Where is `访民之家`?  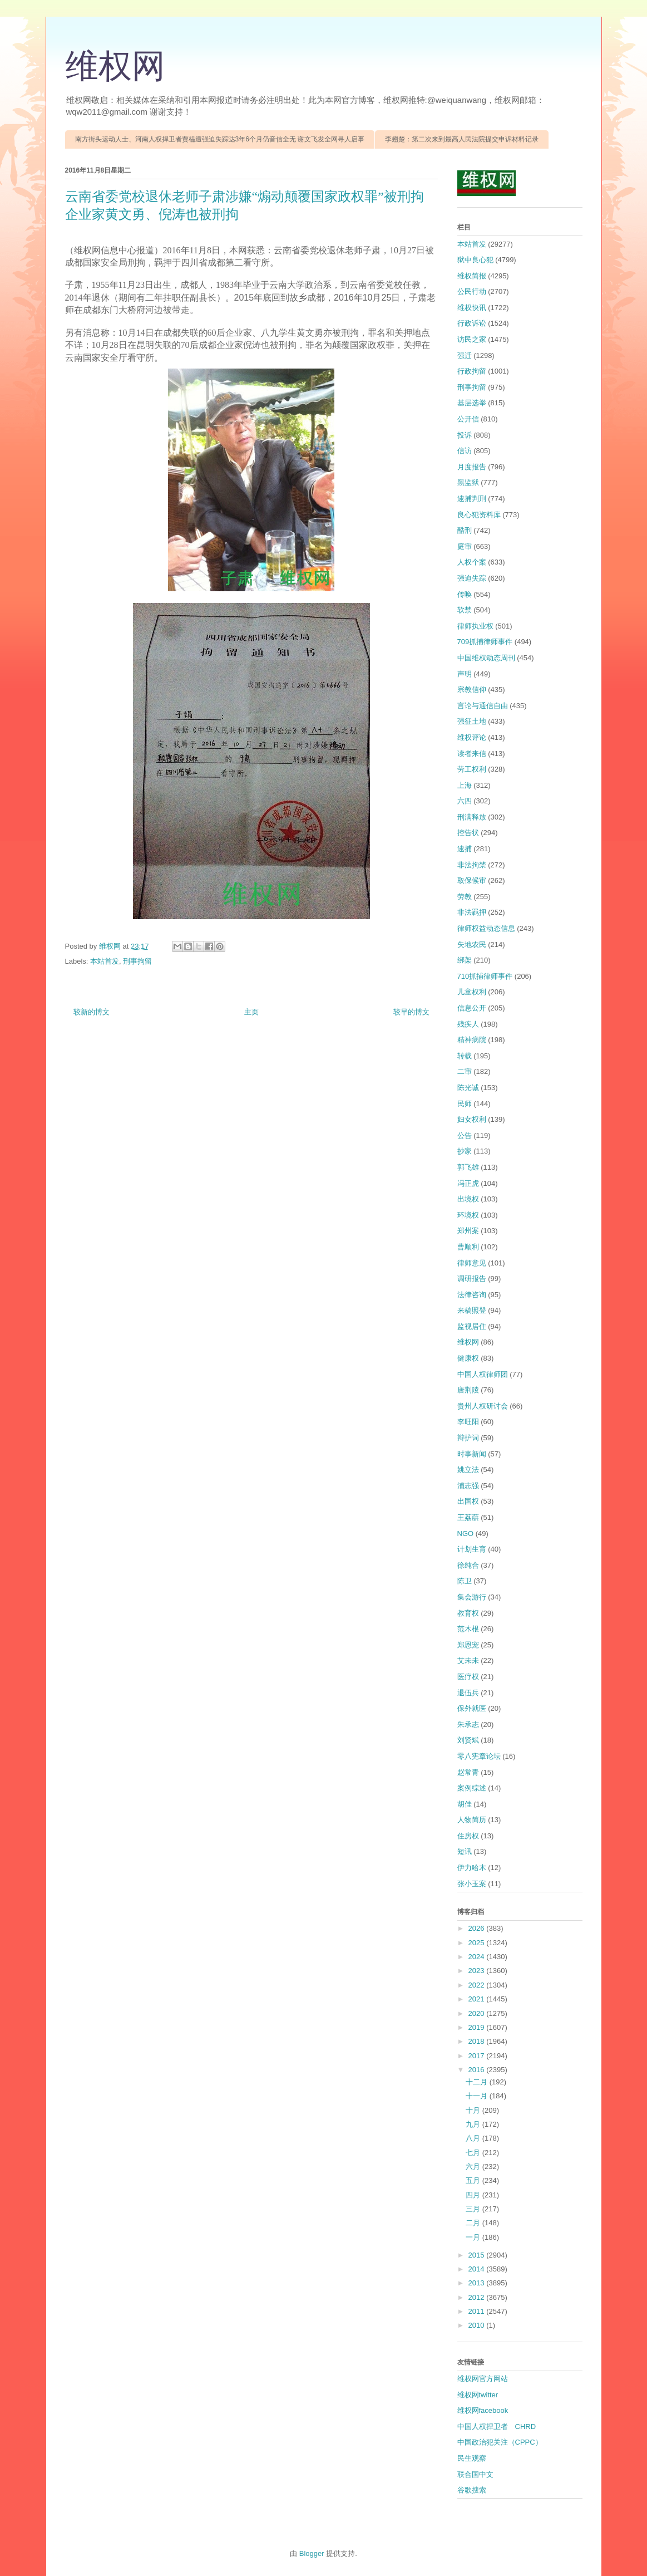
访民之家 is located at coordinates (471, 339).